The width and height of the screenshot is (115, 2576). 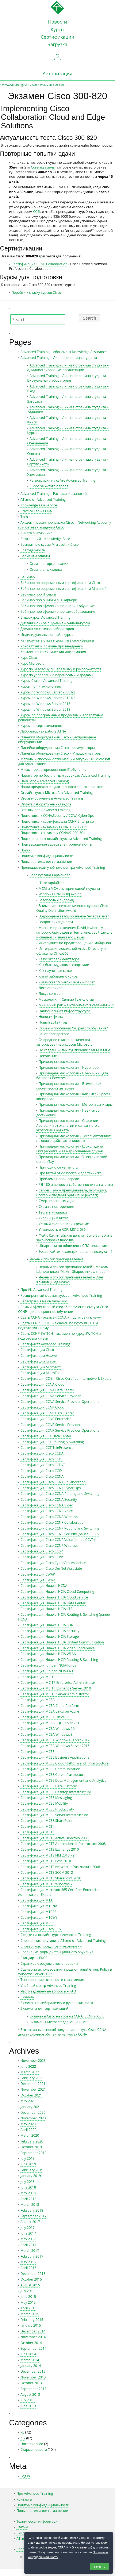 What do you see at coordinates (46, 634) in the screenshot?
I see `Индивидуальные онлайн-курсы` at bounding box center [46, 634].